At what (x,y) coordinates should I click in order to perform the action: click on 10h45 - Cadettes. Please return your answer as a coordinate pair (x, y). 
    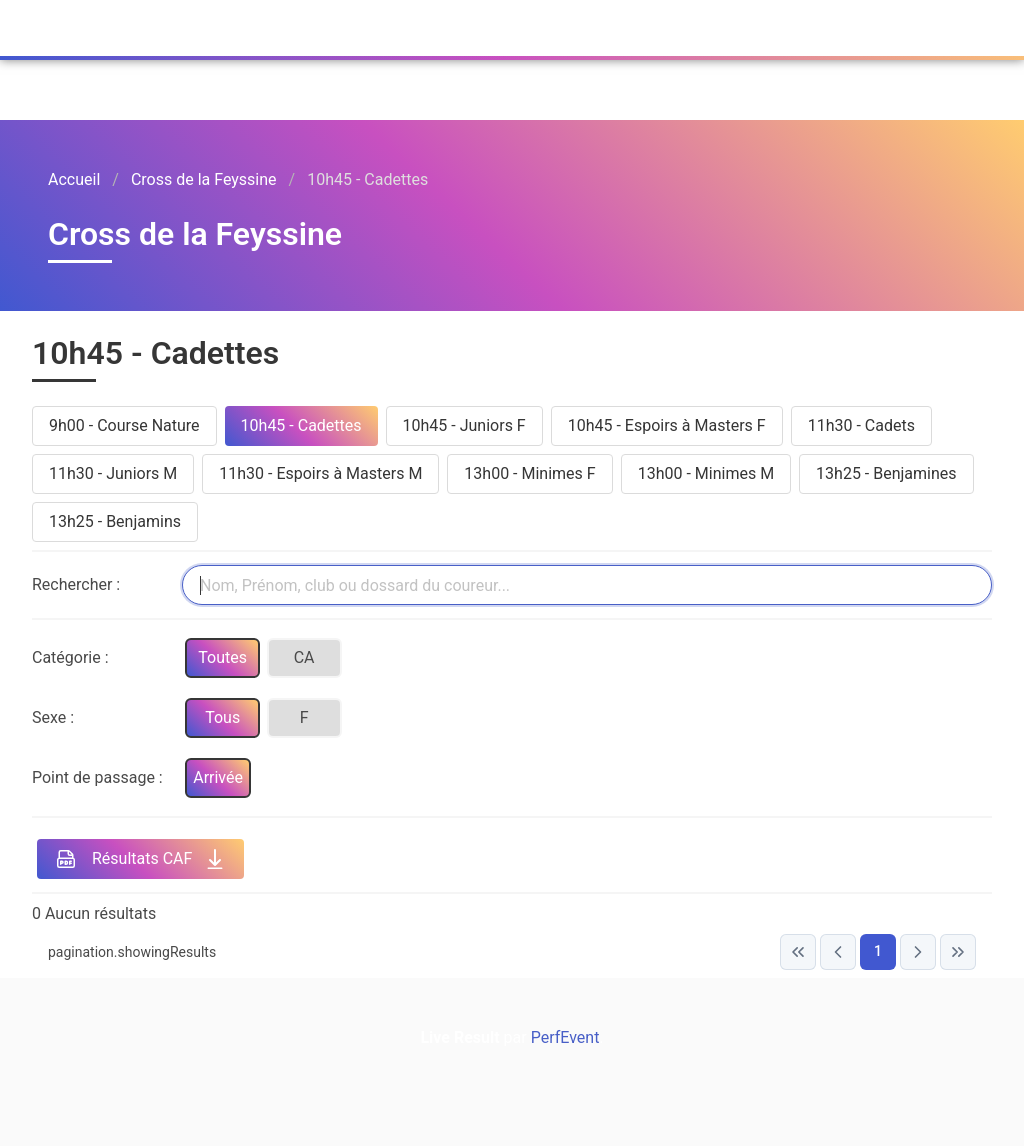
    Looking at the image, I should click on (301, 425).